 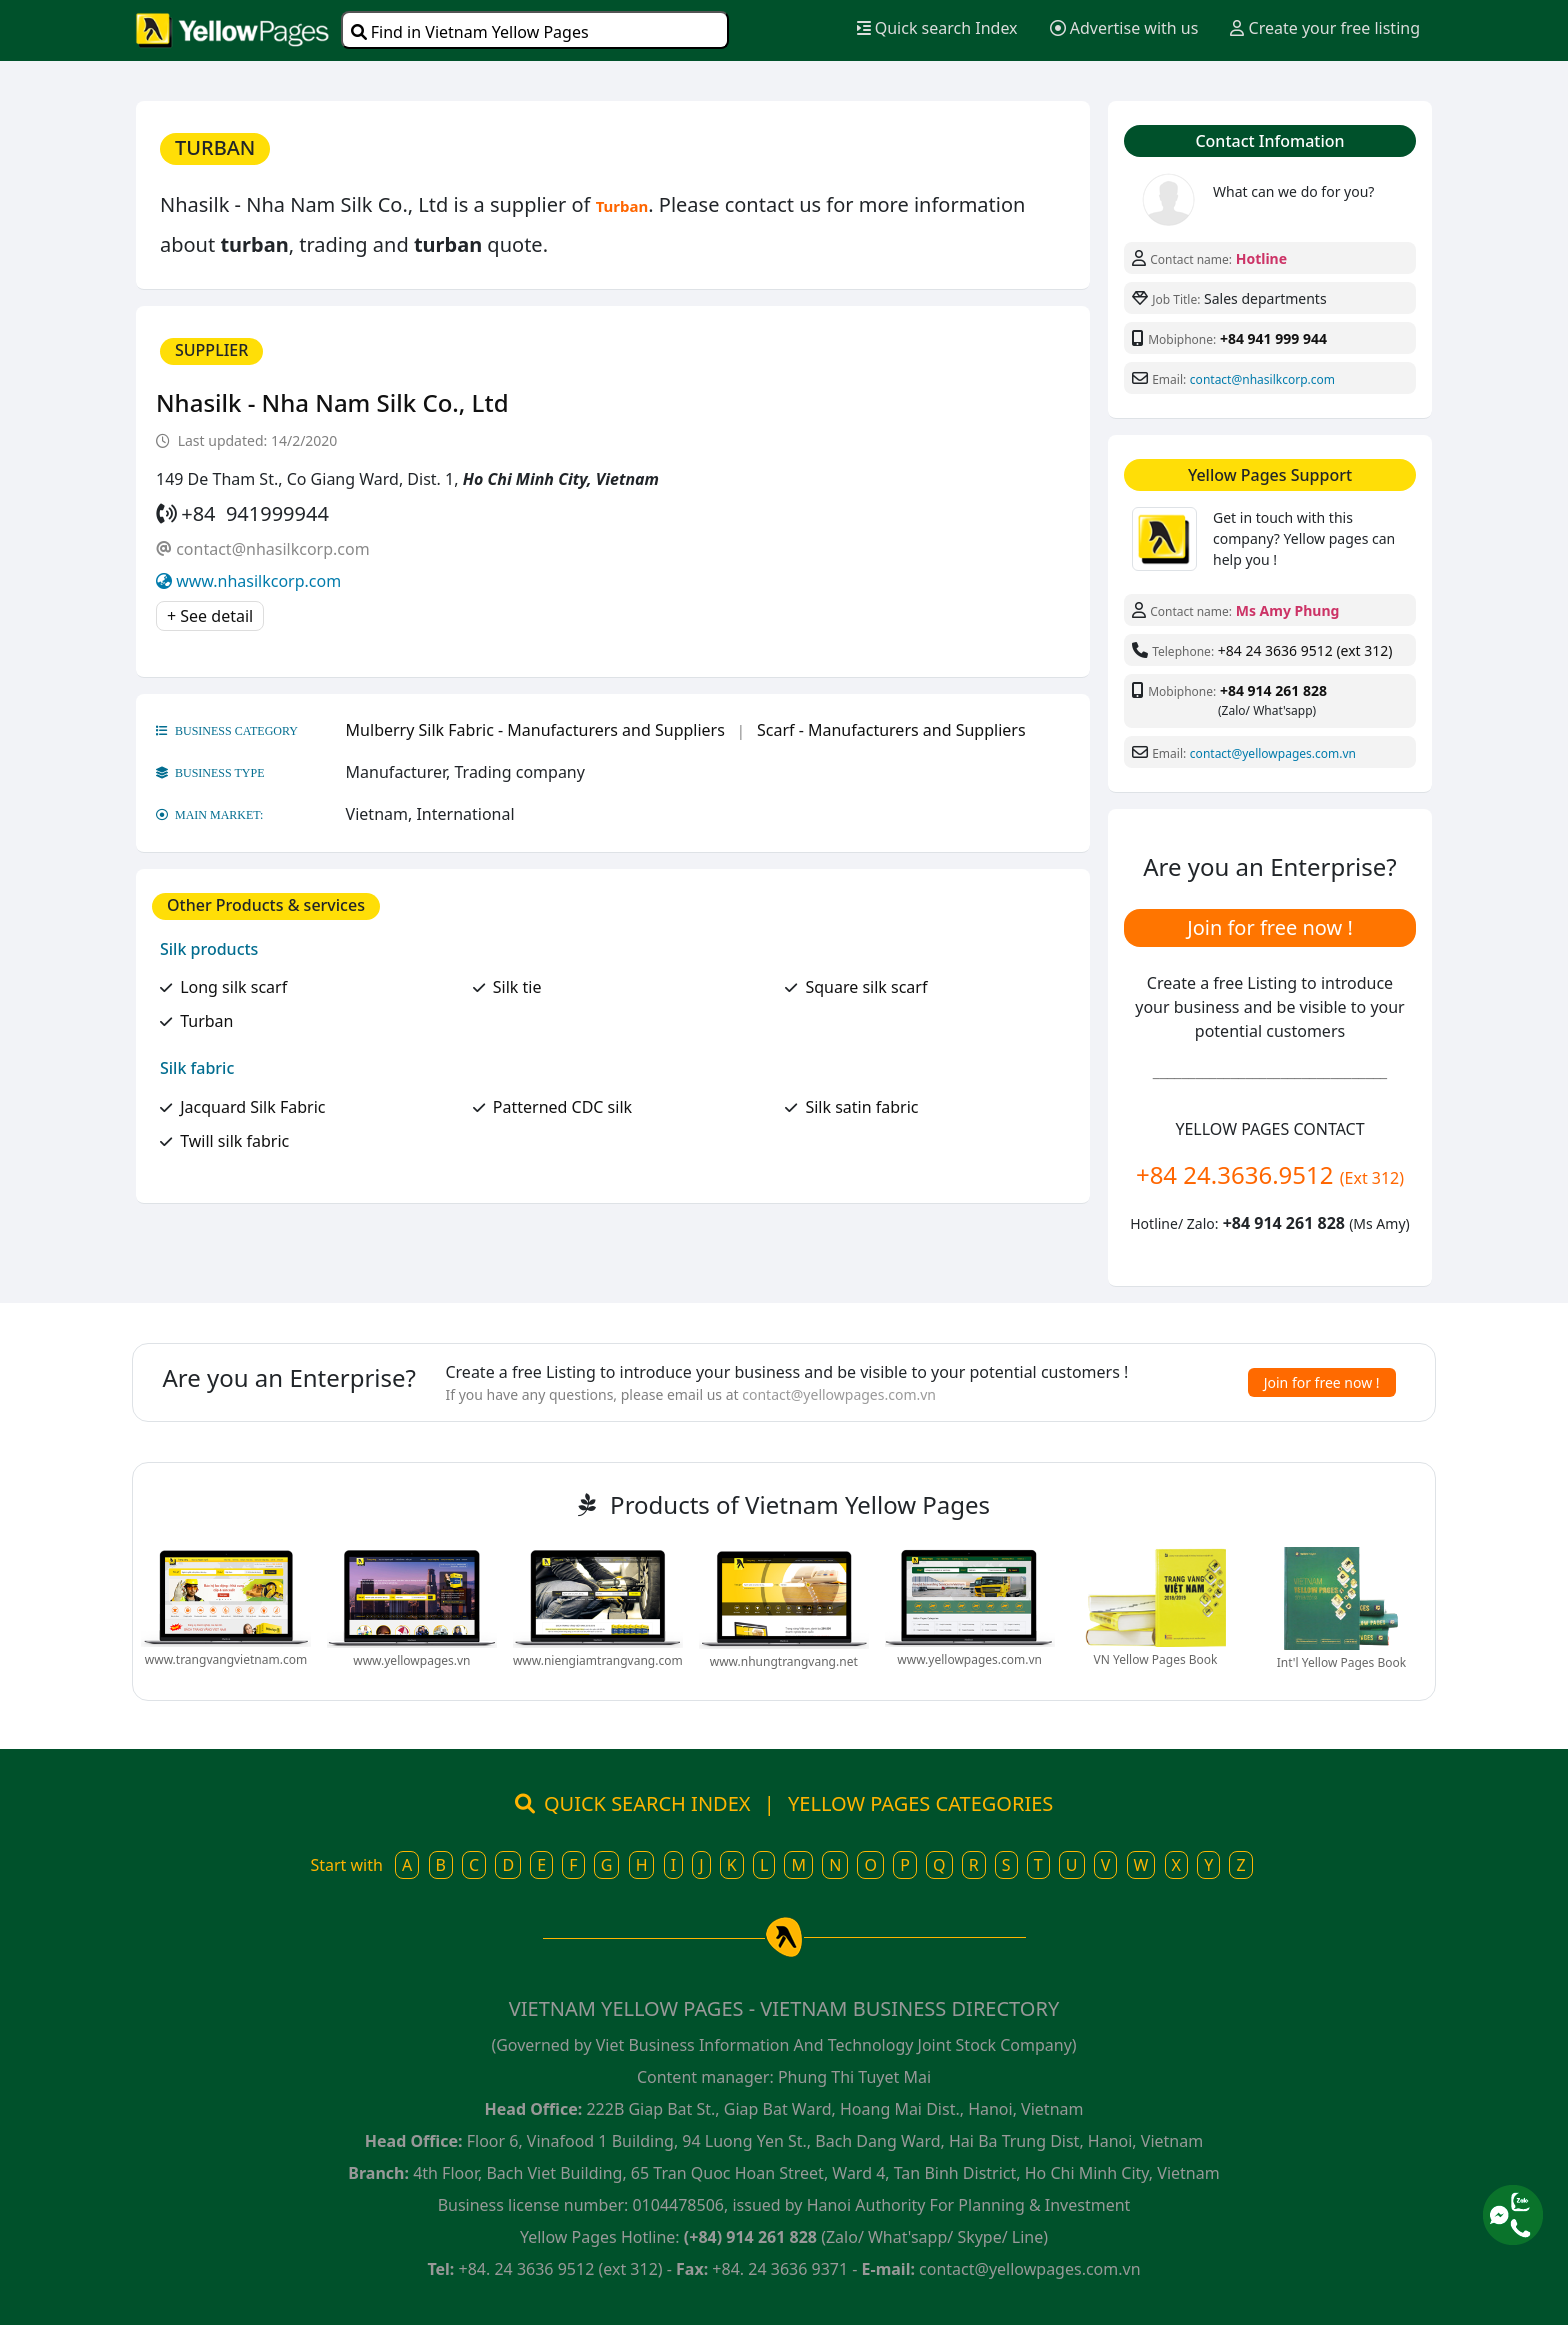 I want to click on Mulberry Silk Fabric - Manufacturers and Suppliers, so click(x=535, y=730).